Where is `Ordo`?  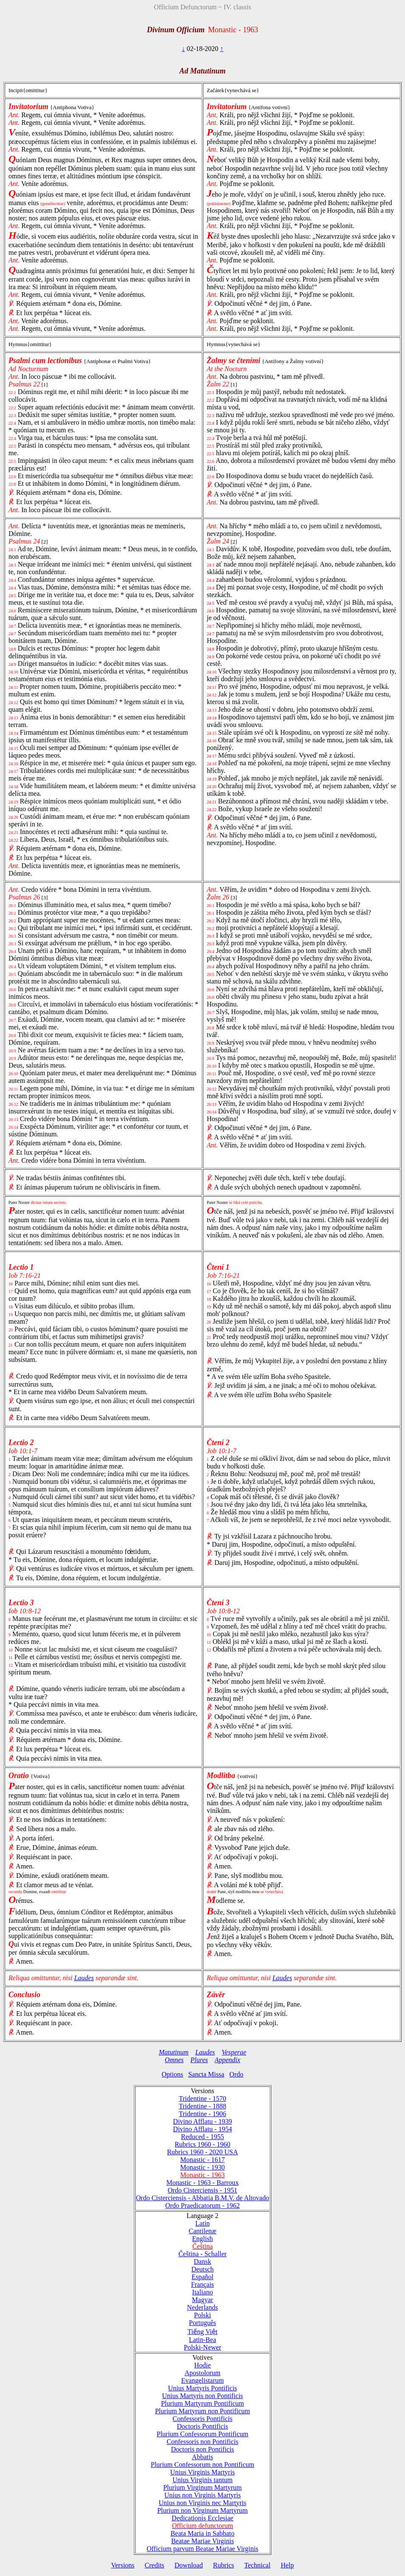
Ordo is located at coordinates (236, 2074).